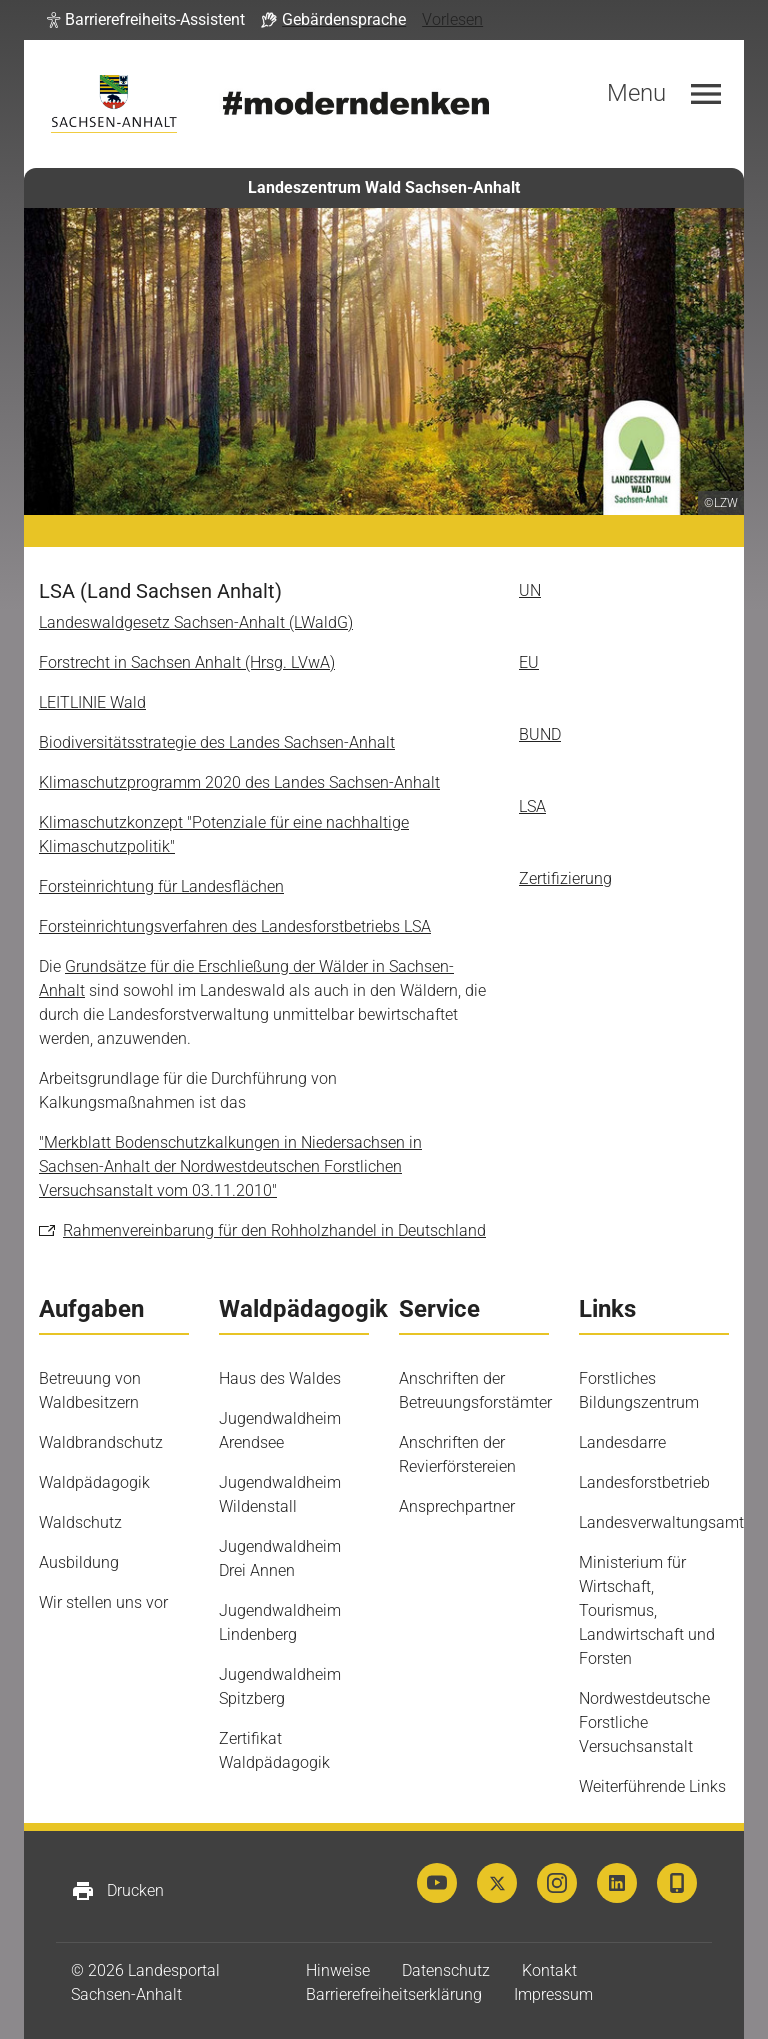 The height and width of the screenshot is (2039, 768). Describe the element at coordinates (80, 1522) in the screenshot. I see `Waldschutz` at that location.